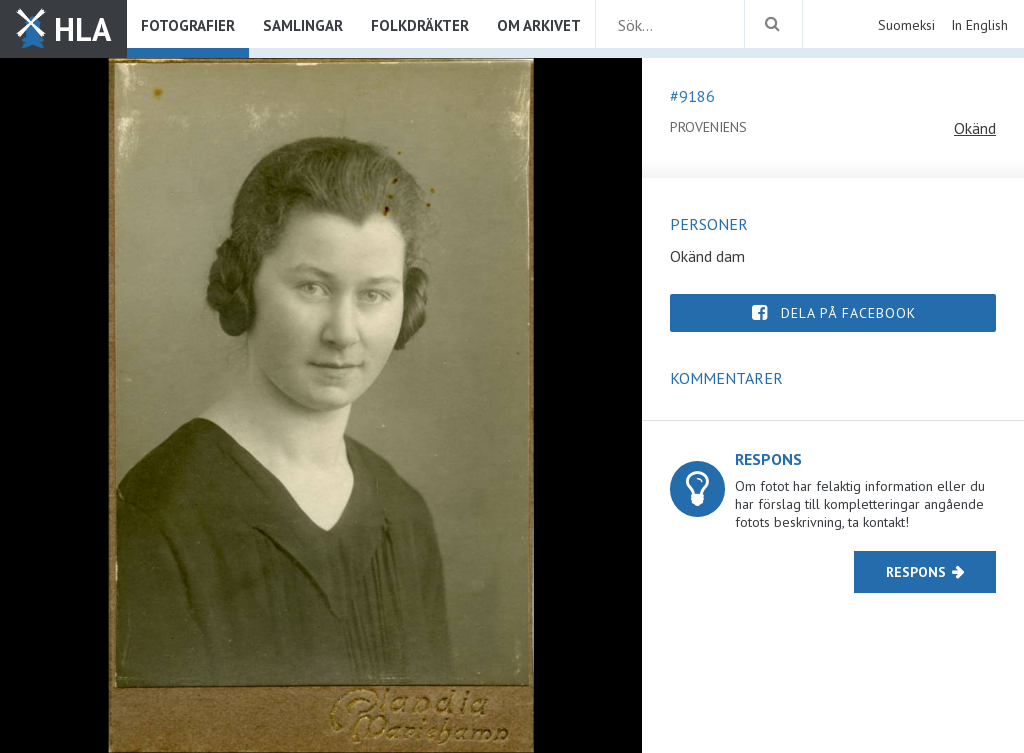  I want to click on Om arkivet, so click(539, 25).